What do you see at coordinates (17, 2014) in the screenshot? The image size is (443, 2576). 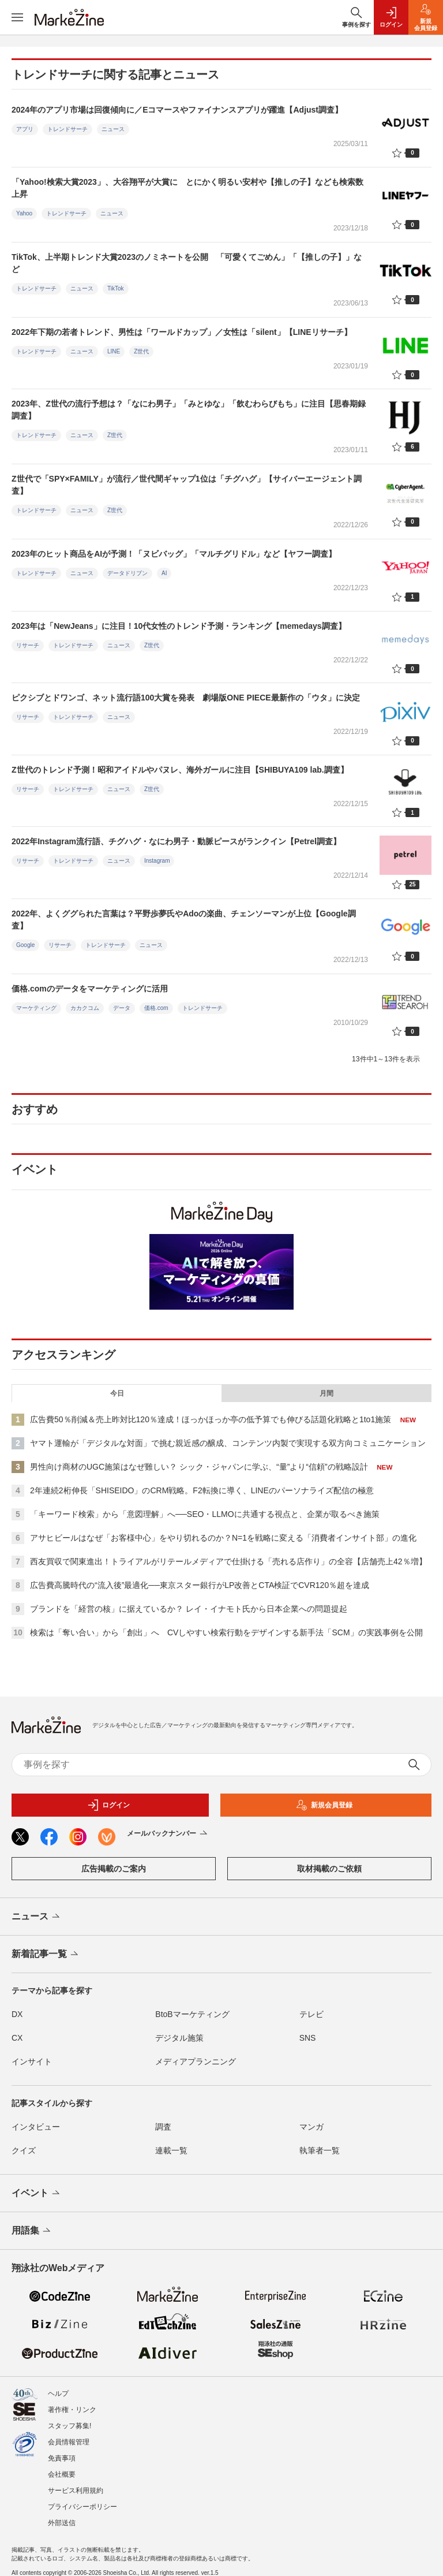 I see `DX` at bounding box center [17, 2014].